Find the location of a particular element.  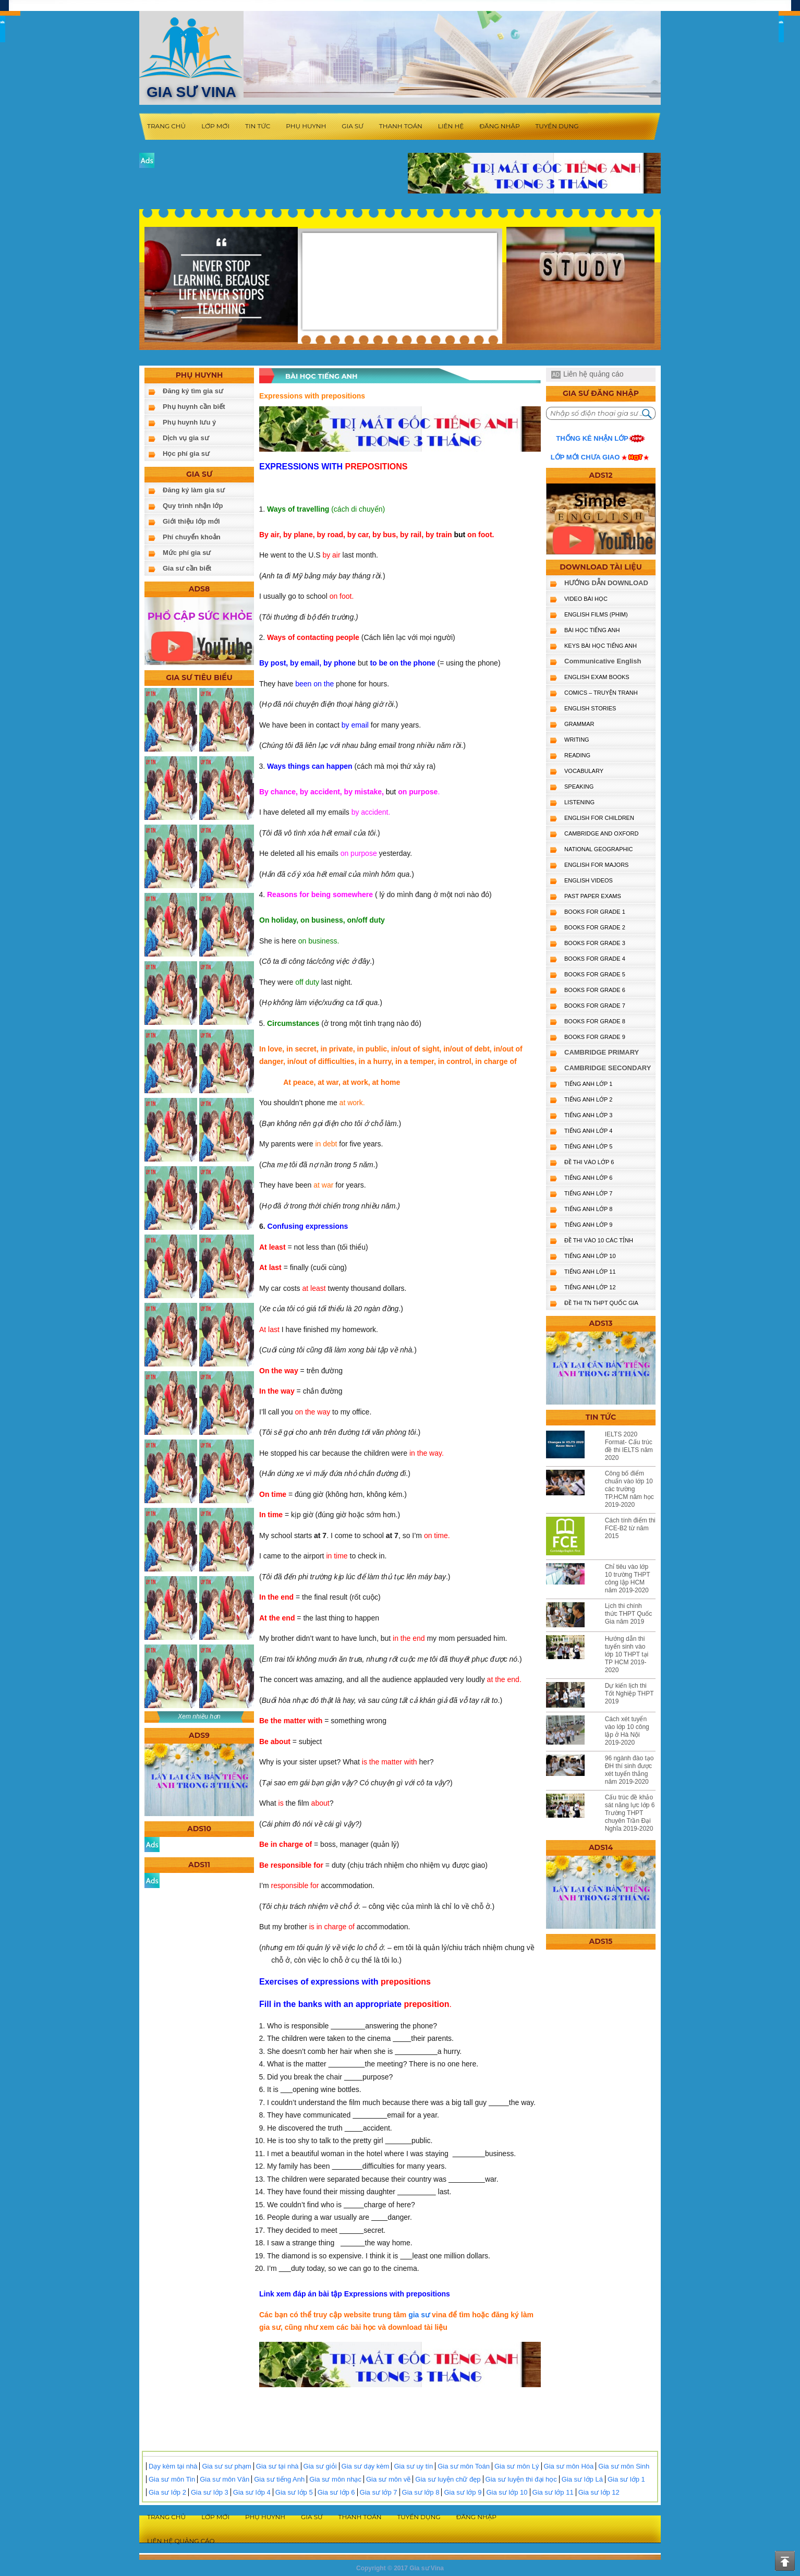

Giới thiệu lớp mới is located at coordinates (191, 521).